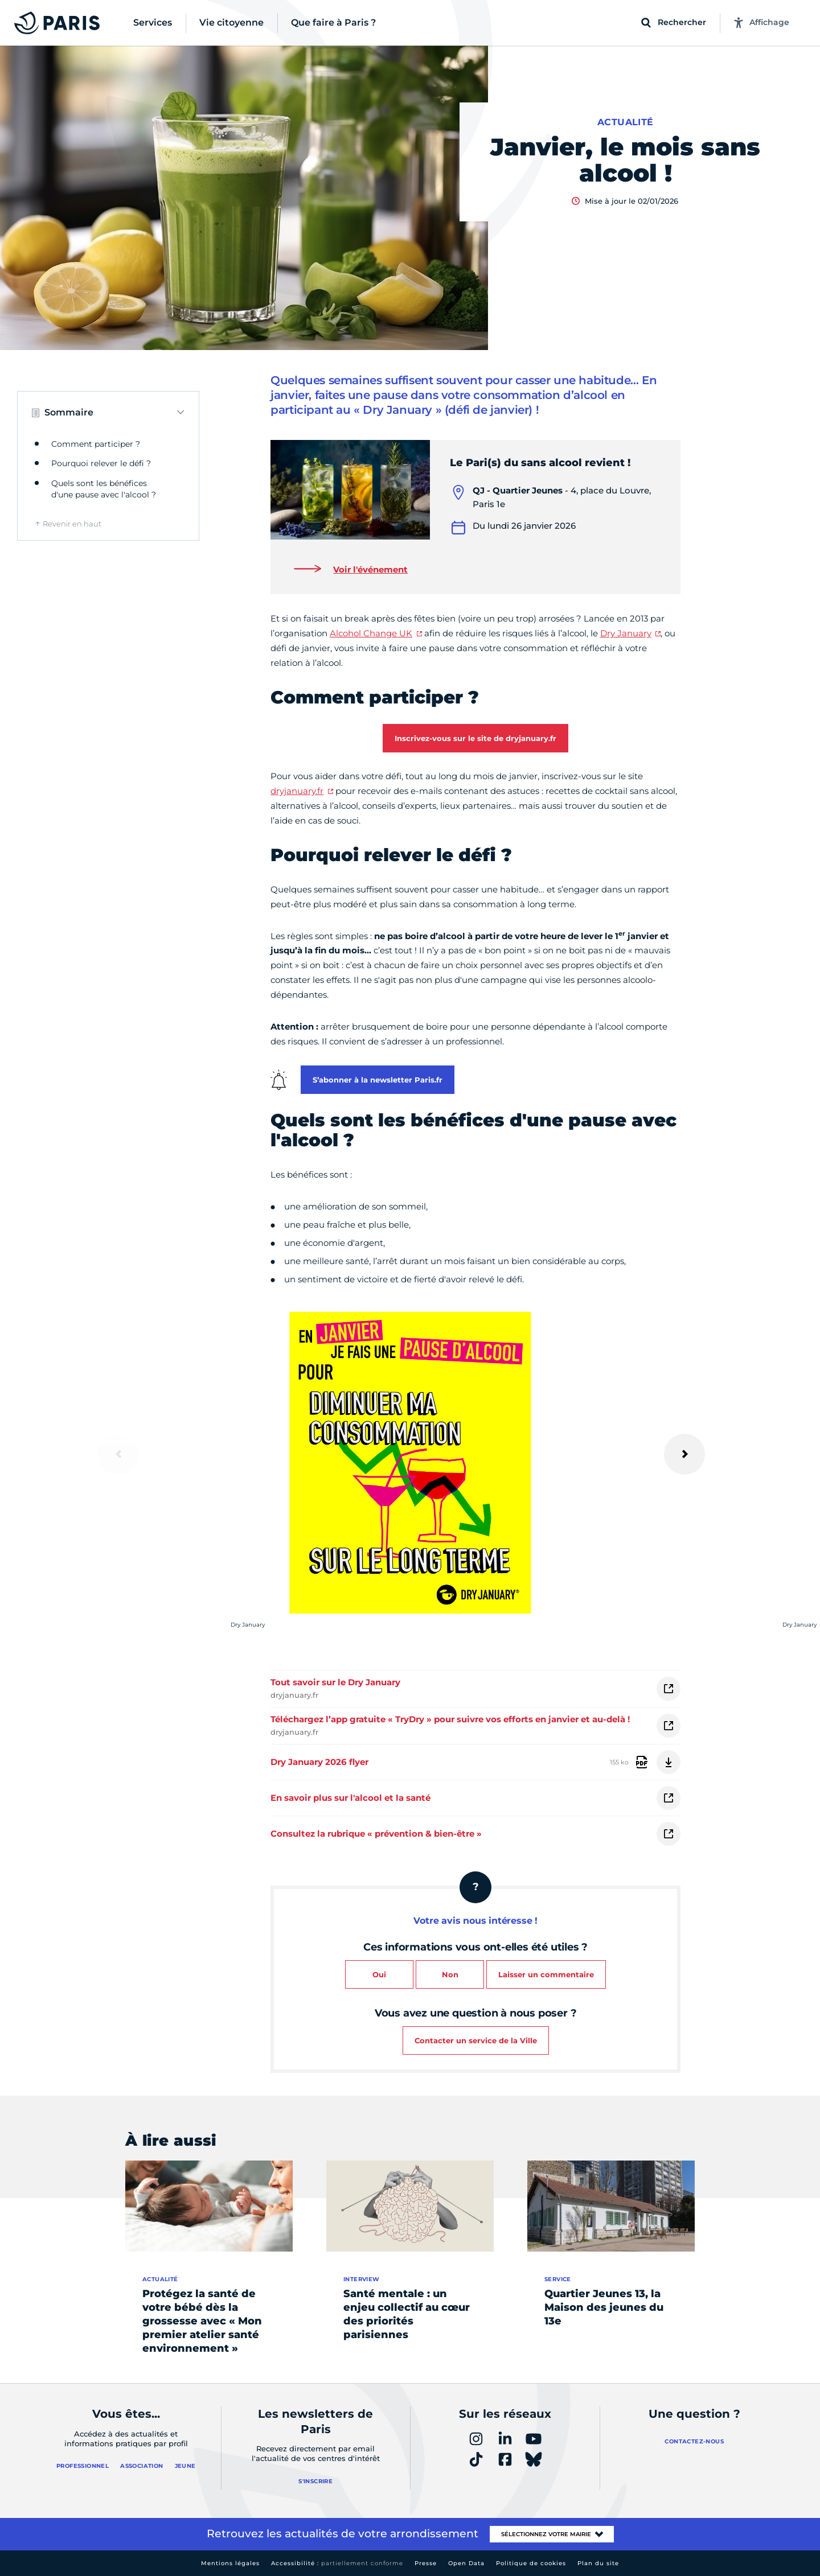  I want to click on Politique de cookies, so click(531, 2563).